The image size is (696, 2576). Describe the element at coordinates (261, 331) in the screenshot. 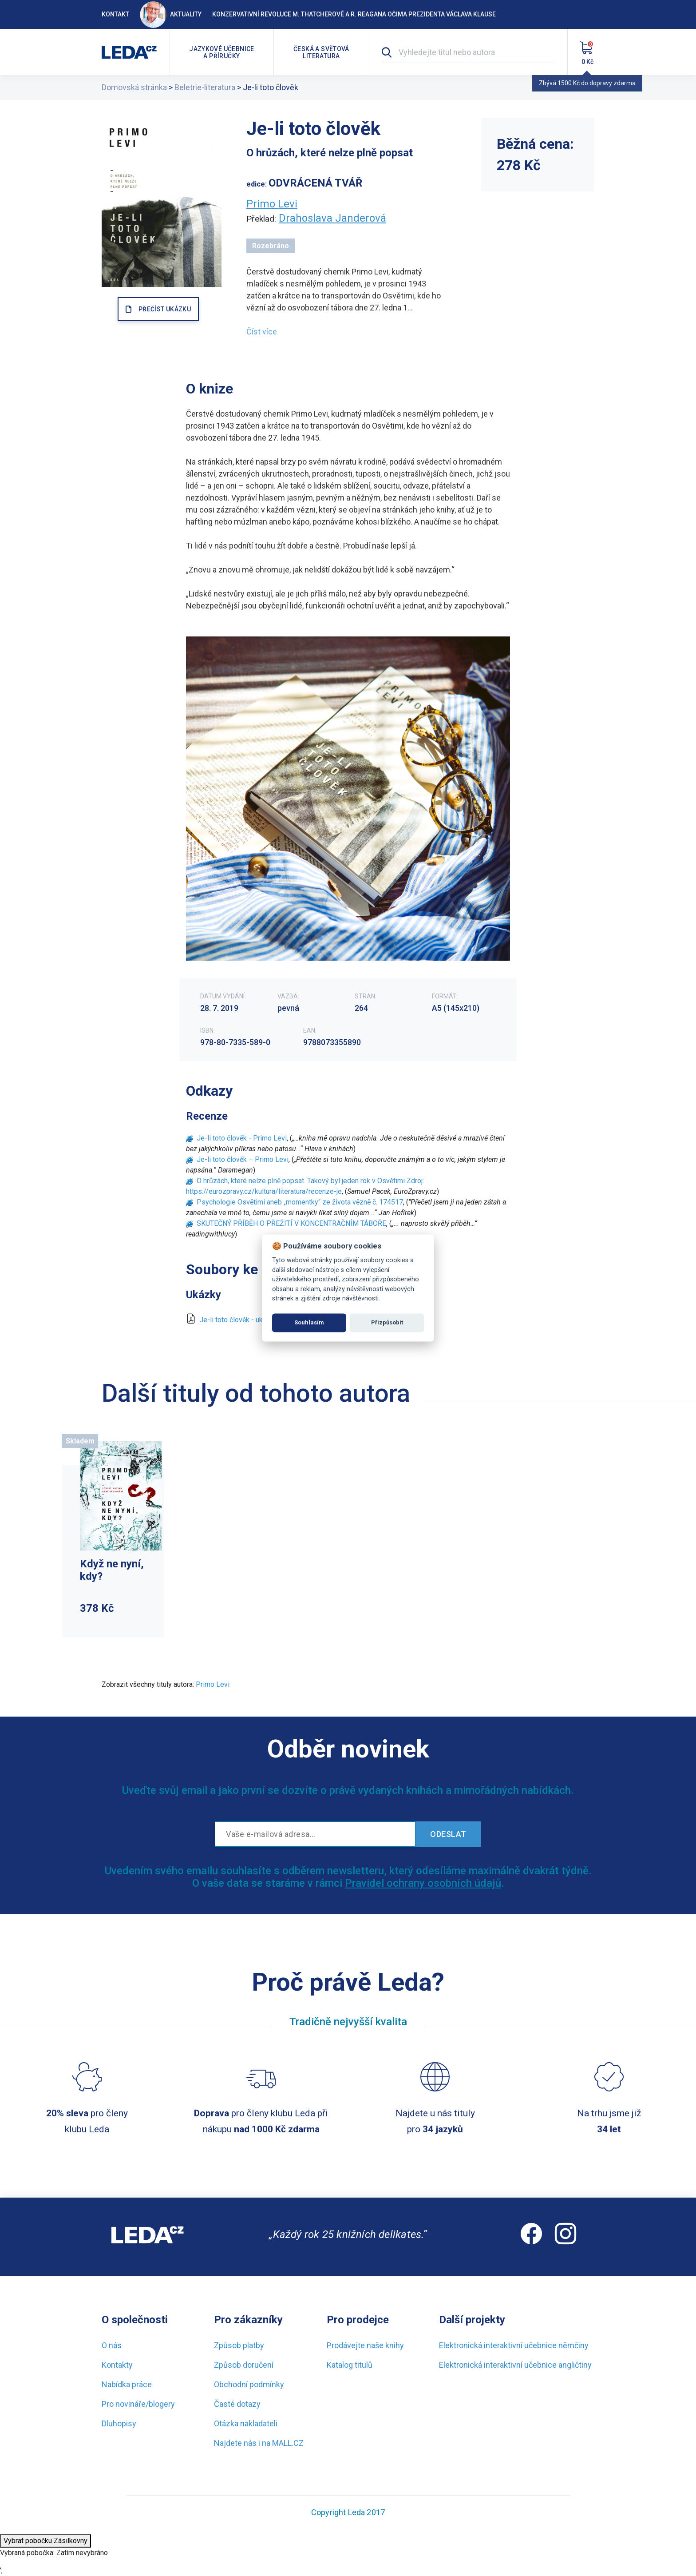

I see `Číst více` at that location.